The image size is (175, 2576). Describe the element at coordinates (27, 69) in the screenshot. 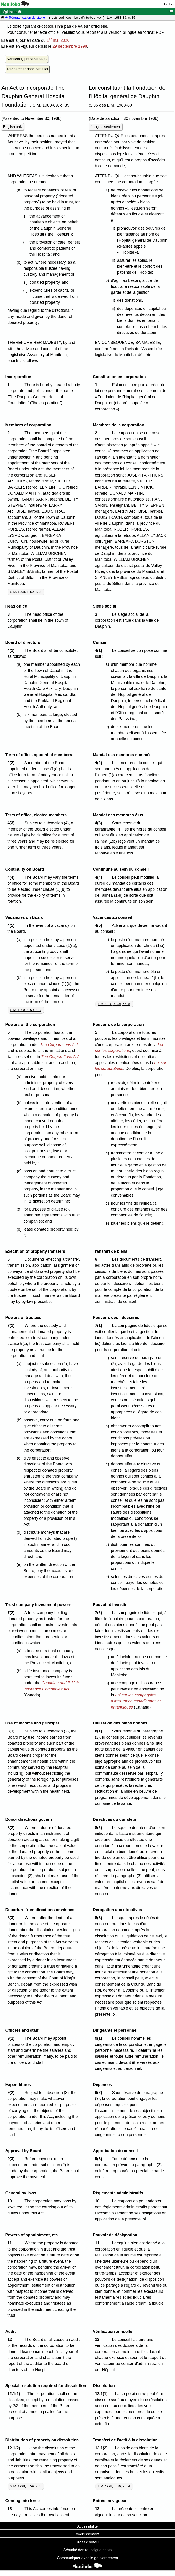

I see `Rechercher dans cette loi` at that location.